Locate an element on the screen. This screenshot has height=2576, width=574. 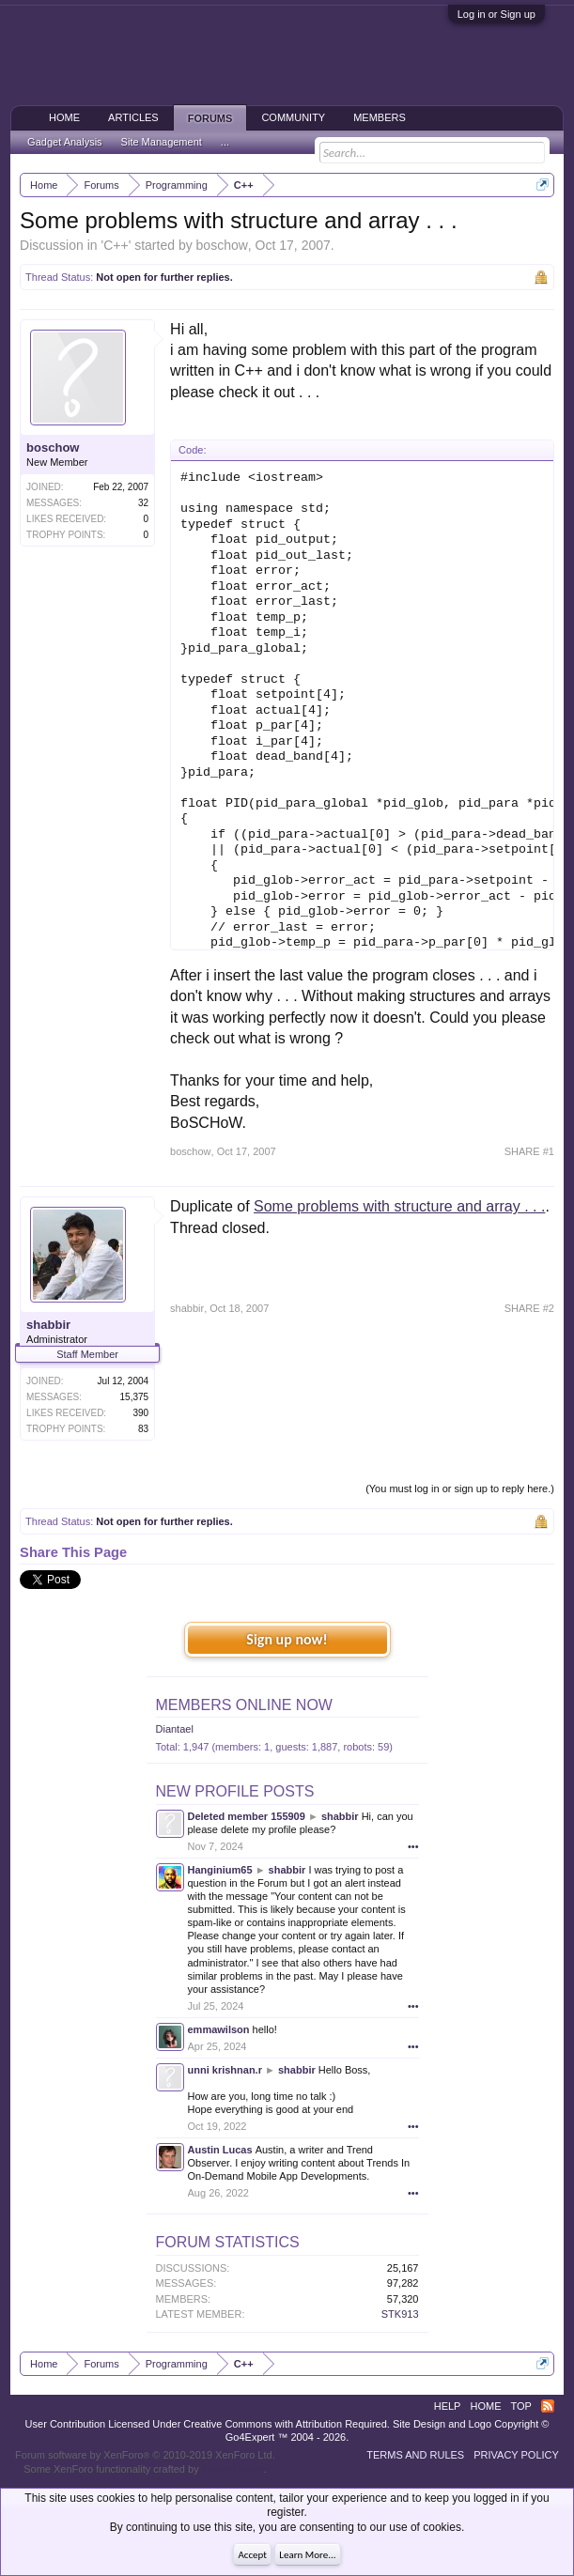
STK913 is located at coordinates (400, 2314).